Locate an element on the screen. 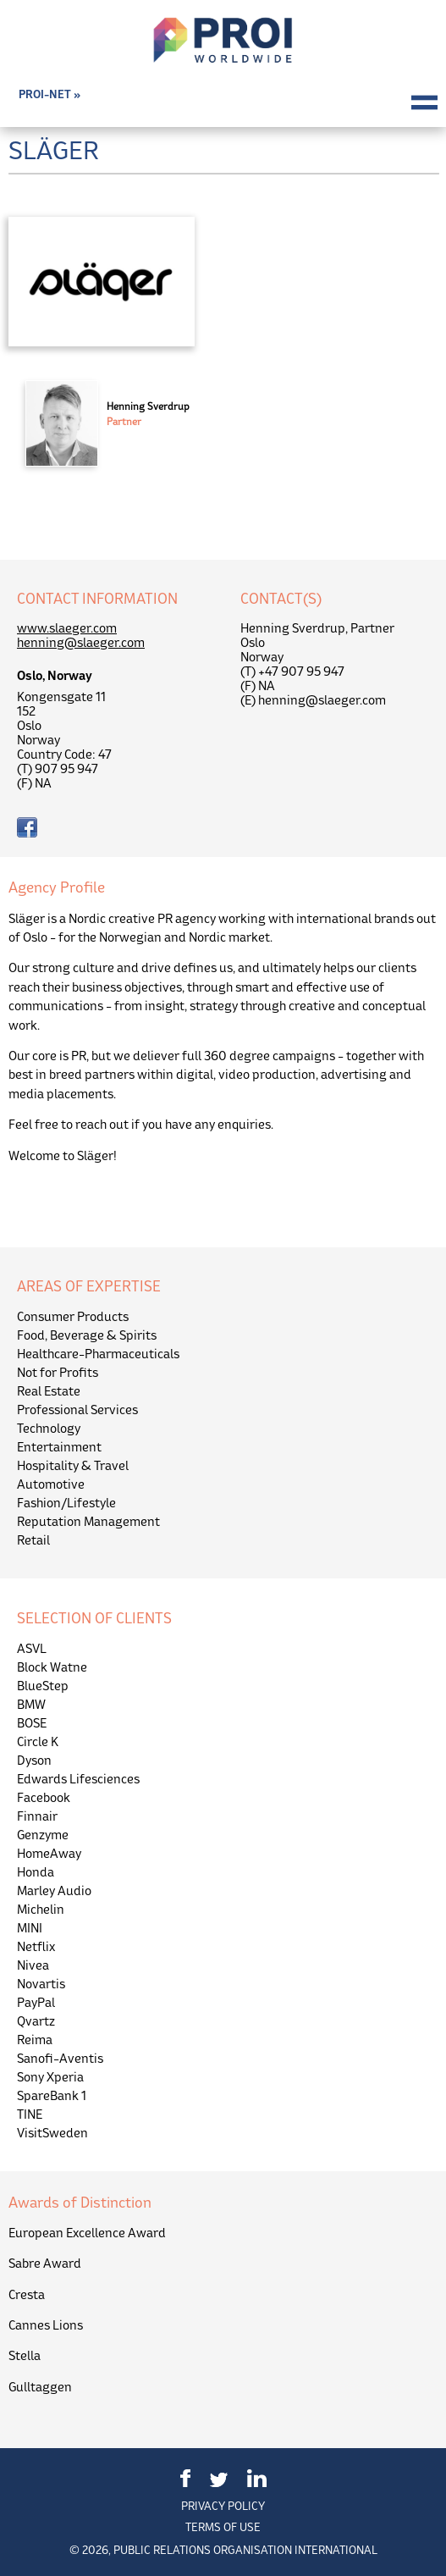 Image resolution: width=446 pixels, height=2576 pixels. LinkedIn is located at coordinates (257, 2478).